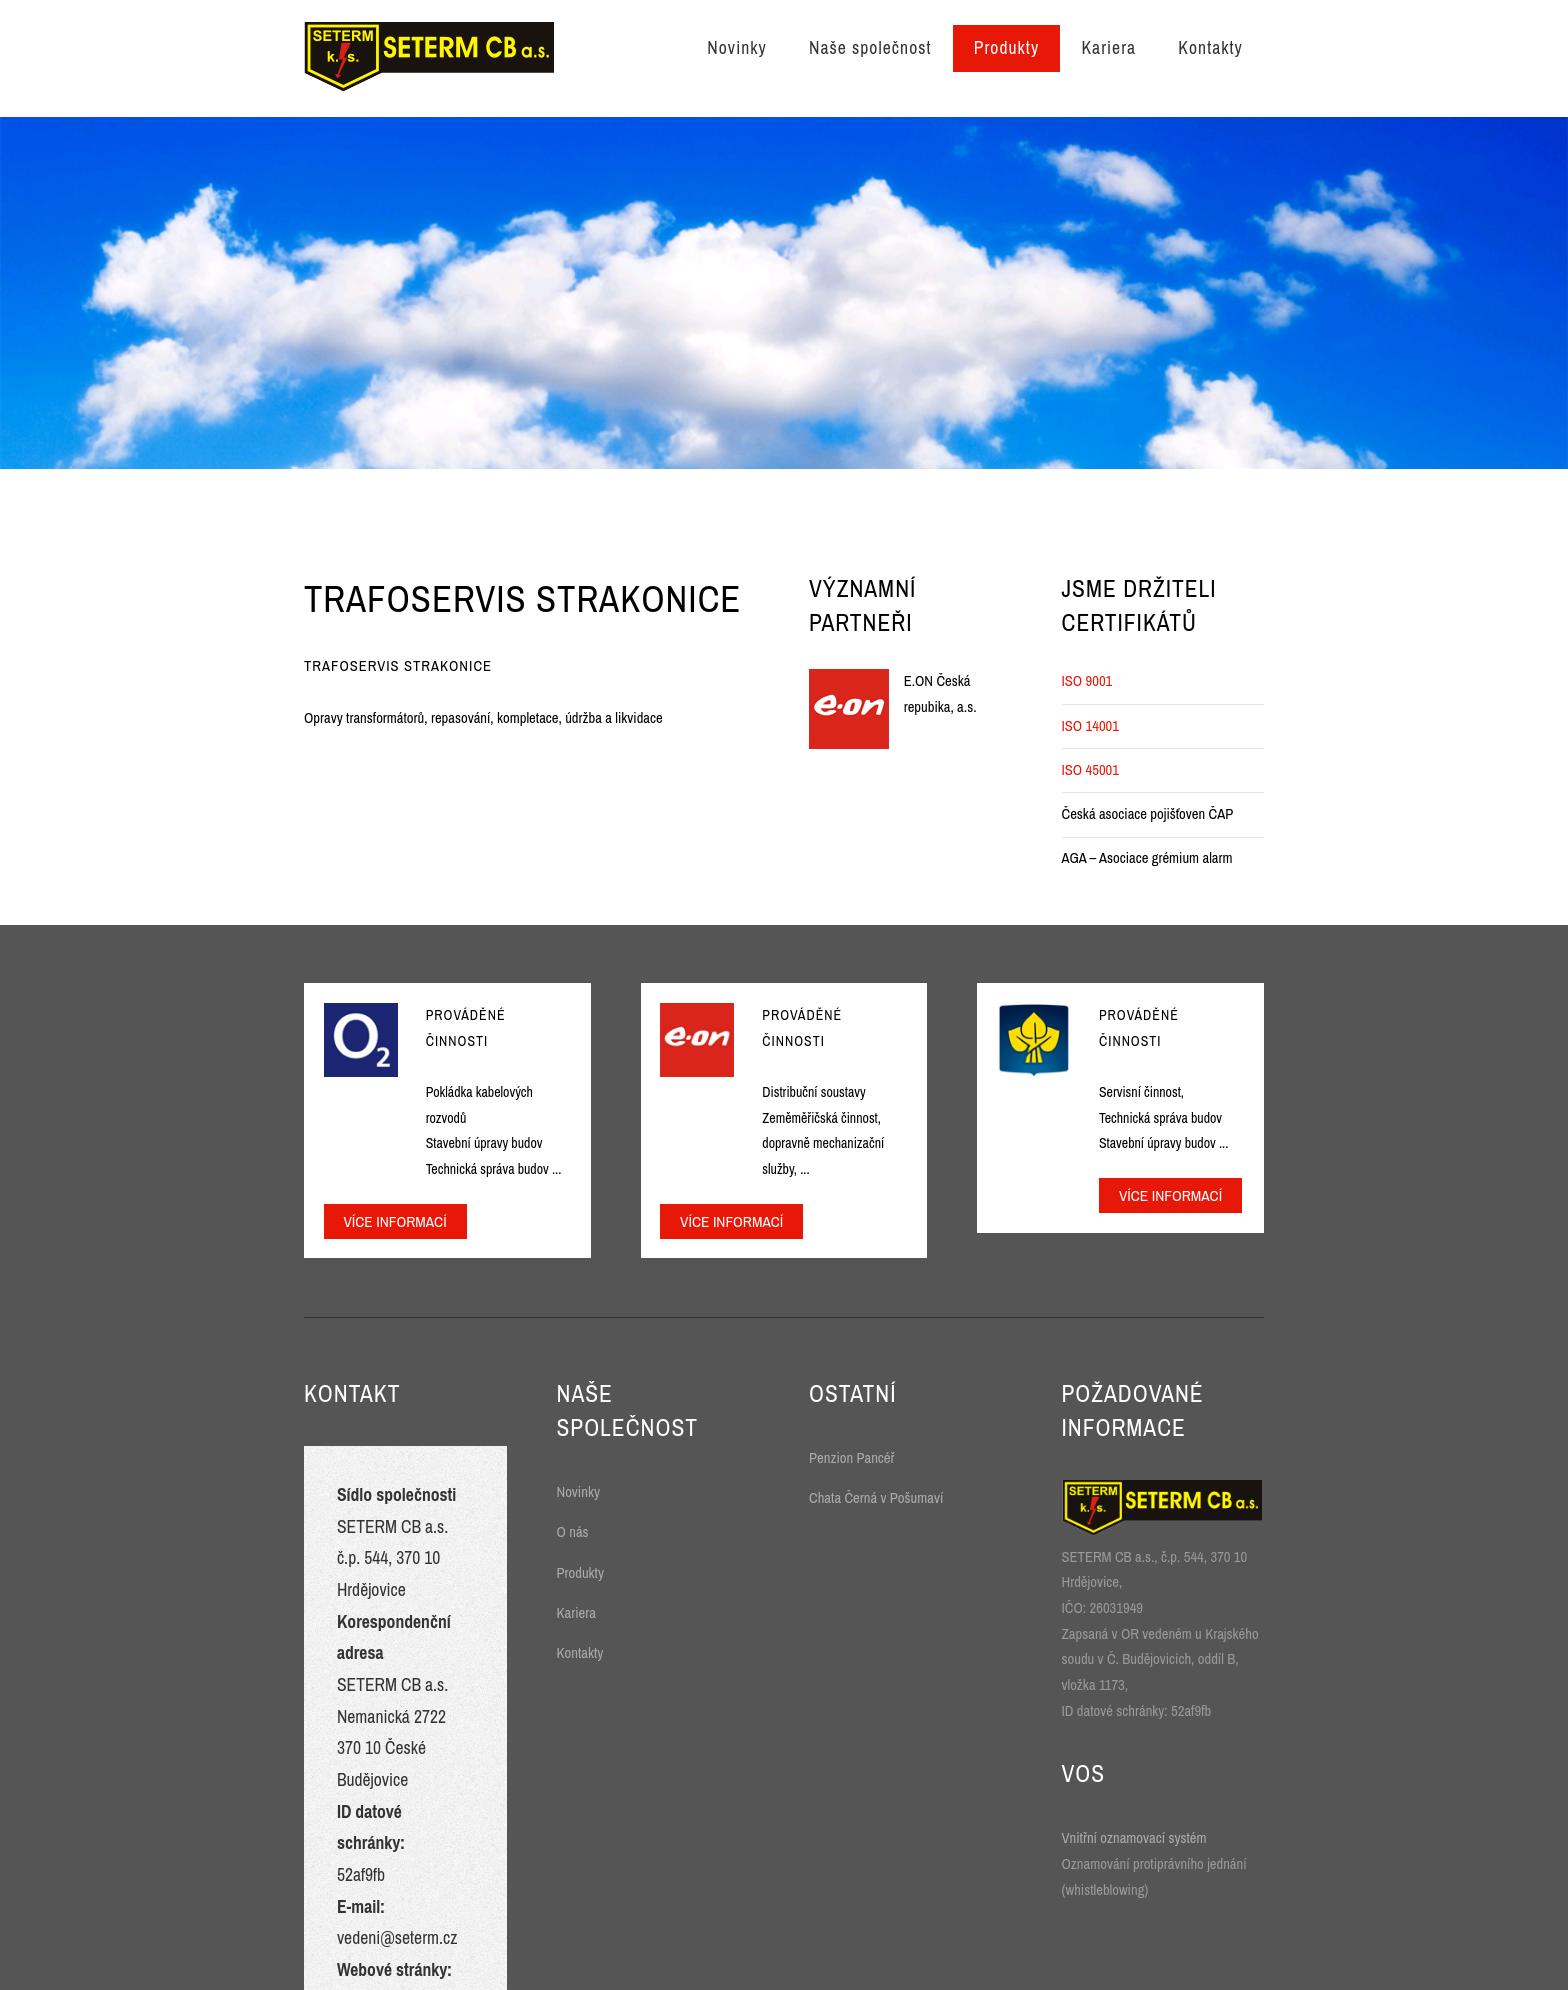 The image size is (1568, 1990). I want to click on ISO 14001, so click(1090, 726).